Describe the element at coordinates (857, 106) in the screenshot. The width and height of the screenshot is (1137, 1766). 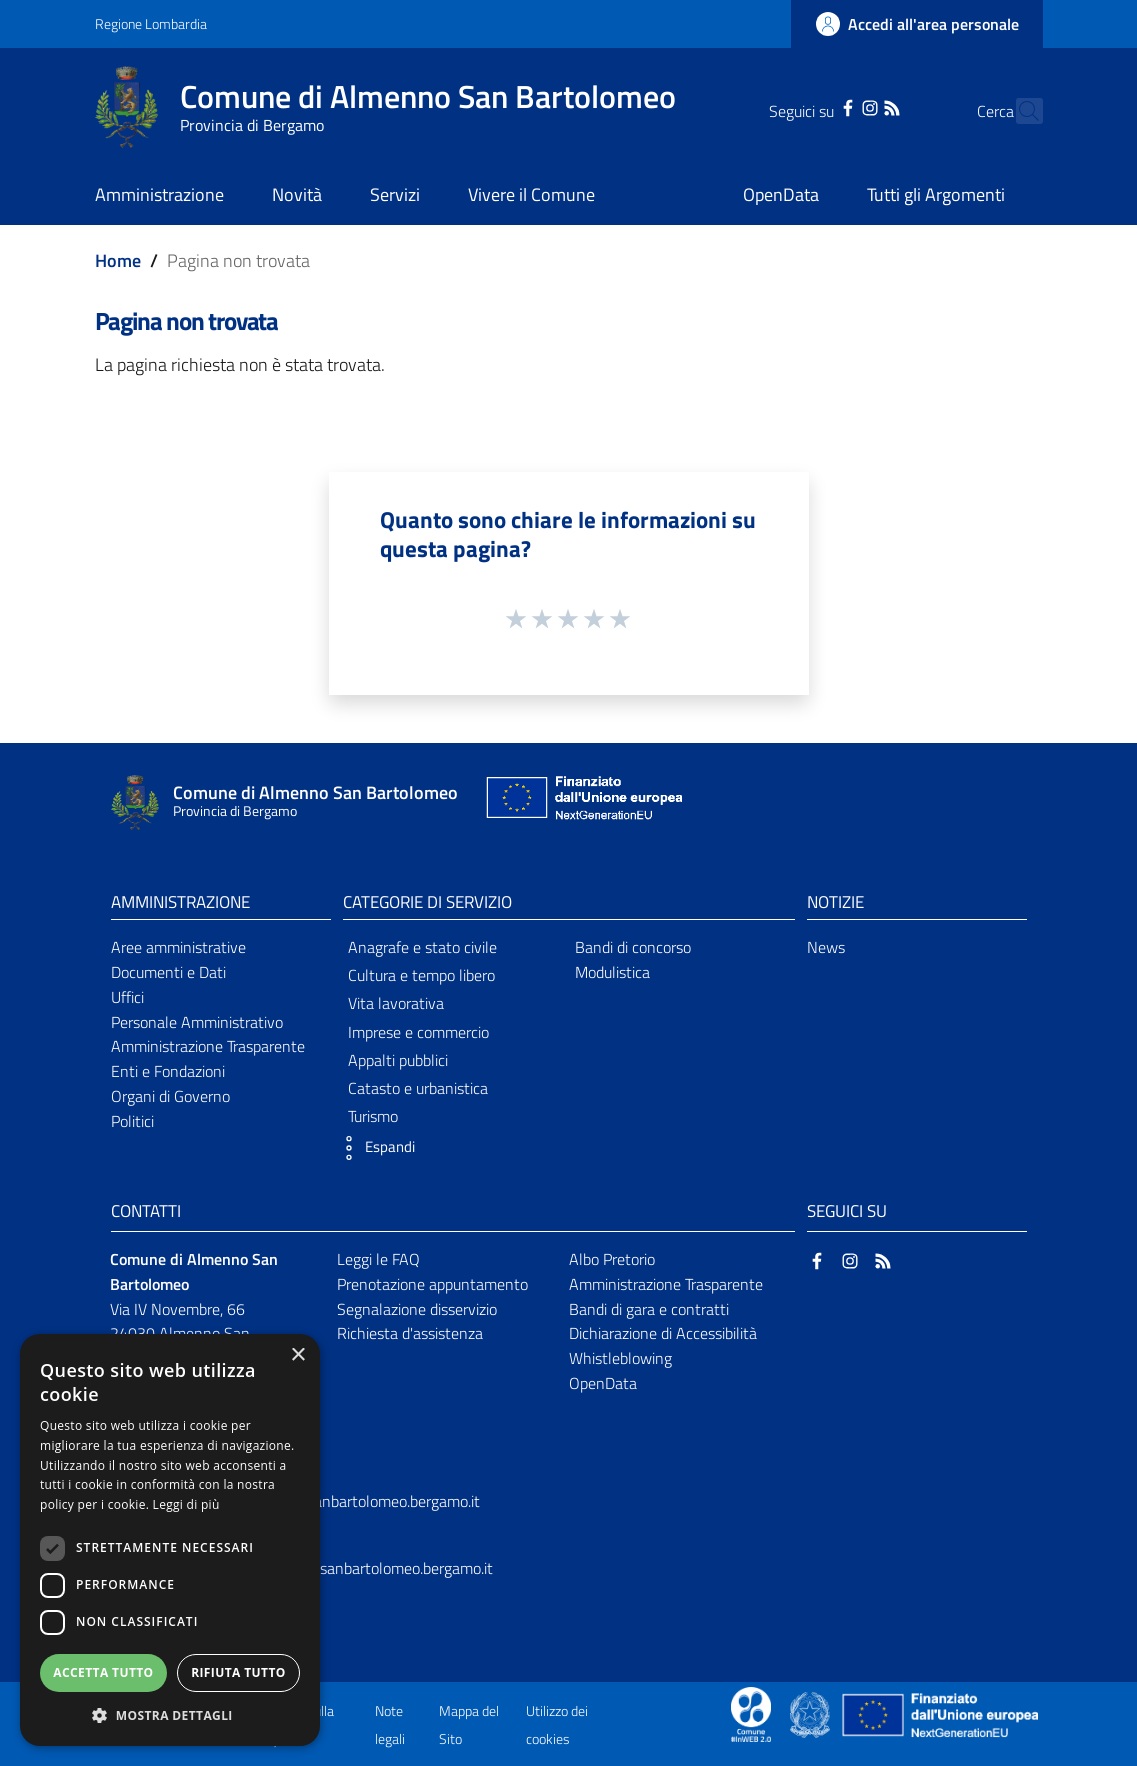
I see `[RSS]` at that location.